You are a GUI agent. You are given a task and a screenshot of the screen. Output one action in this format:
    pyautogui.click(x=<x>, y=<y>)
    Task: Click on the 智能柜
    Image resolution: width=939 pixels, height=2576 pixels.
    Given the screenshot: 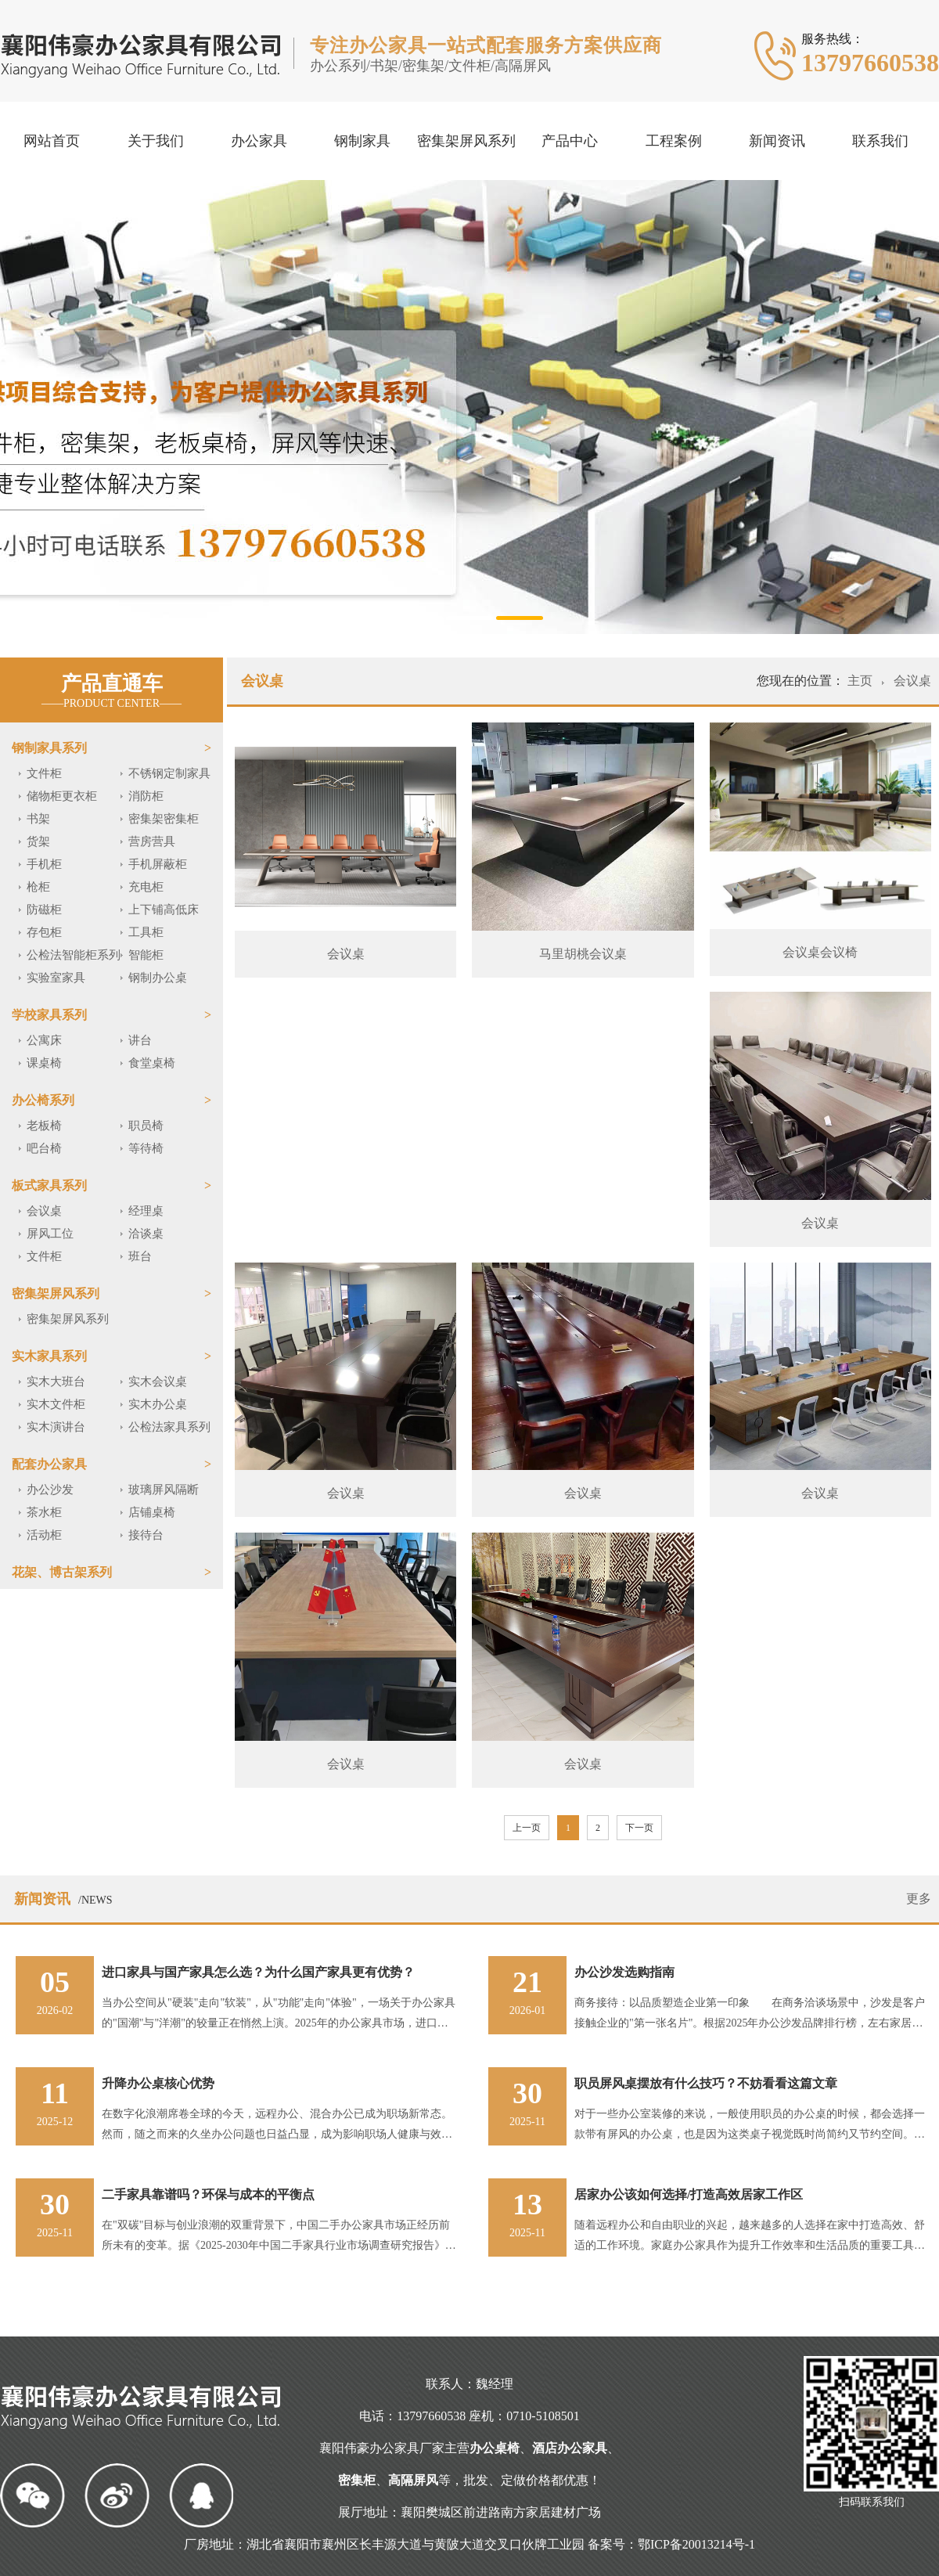 What is the action you would take?
    pyautogui.click(x=146, y=955)
    